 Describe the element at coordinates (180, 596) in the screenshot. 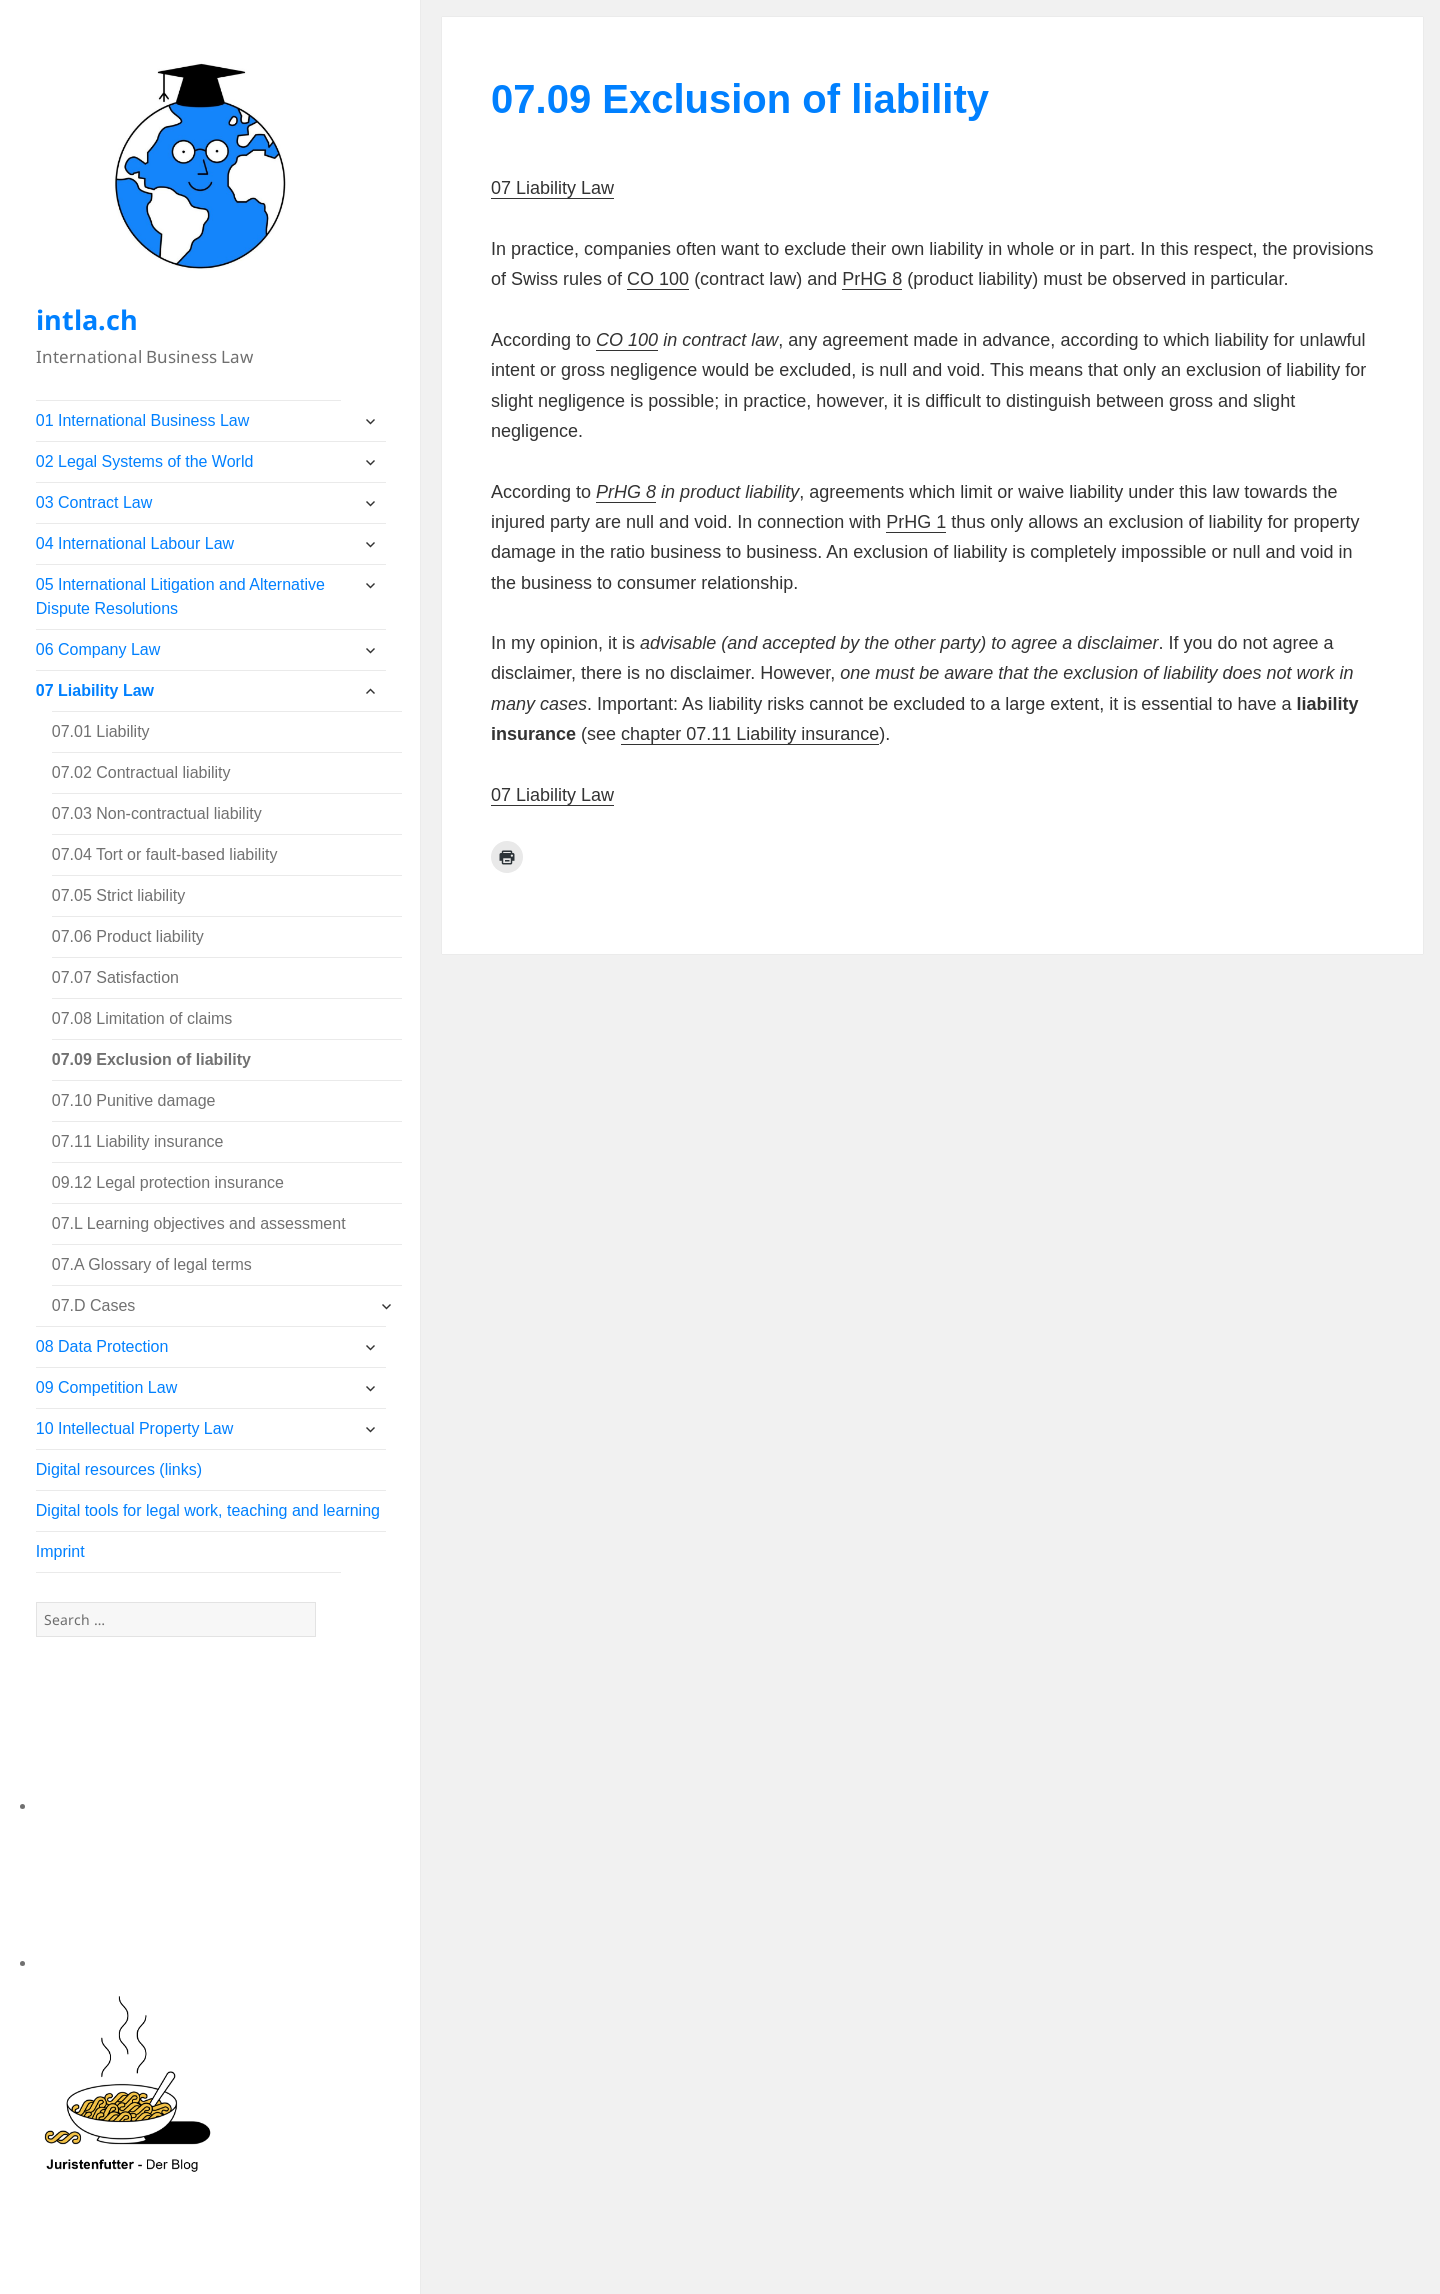

I see `05 International Litigation and Alternative Dispute Resolutions` at that location.